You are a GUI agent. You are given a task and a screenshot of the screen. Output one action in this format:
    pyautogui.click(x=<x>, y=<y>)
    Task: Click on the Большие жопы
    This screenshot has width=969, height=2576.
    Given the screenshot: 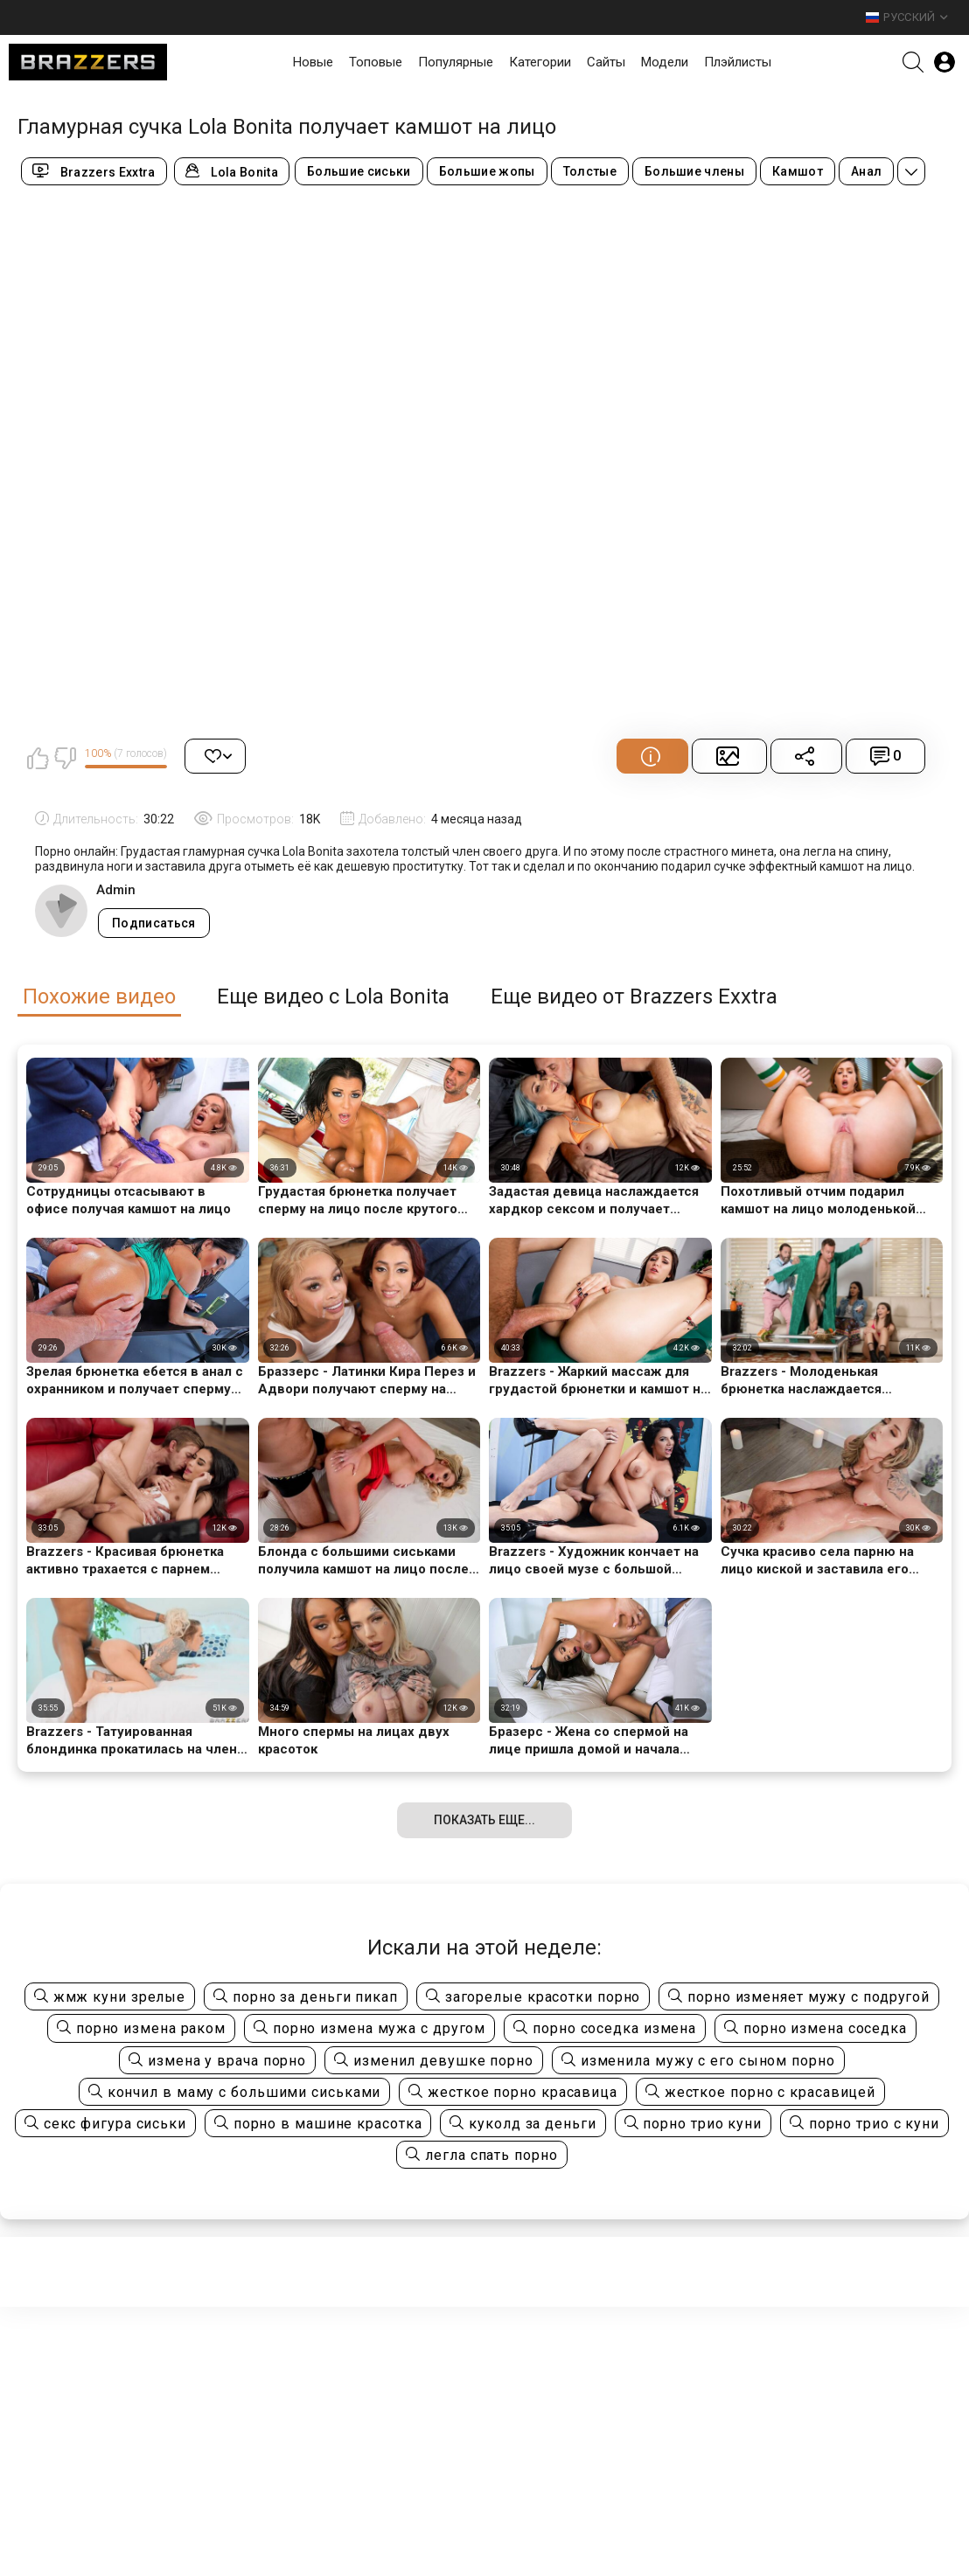 What is the action you would take?
    pyautogui.click(x=487, y=171)
    